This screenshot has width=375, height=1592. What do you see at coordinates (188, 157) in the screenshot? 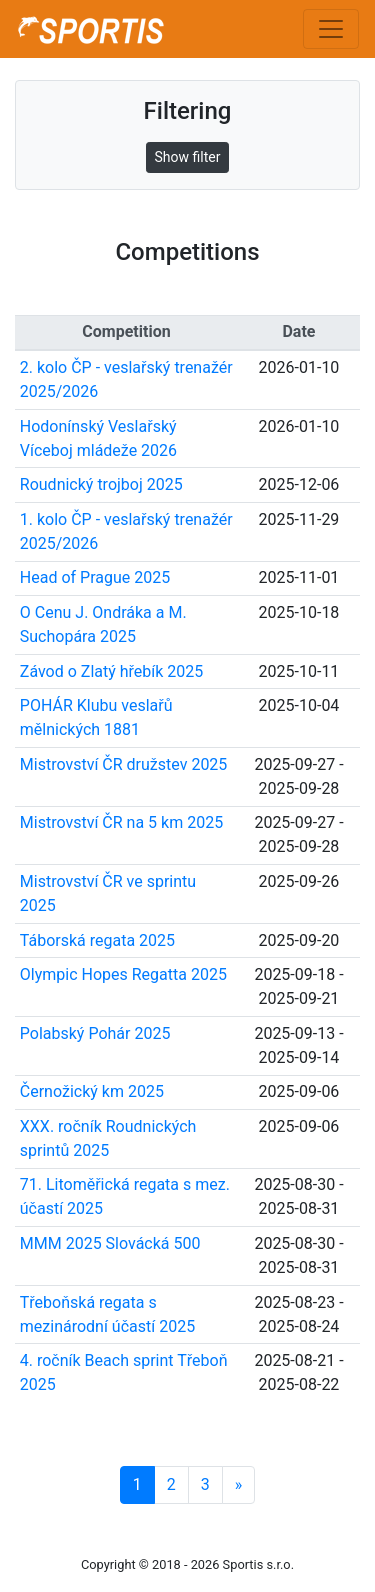
I see `Show filter [button]` at bounding box center [188, 157].